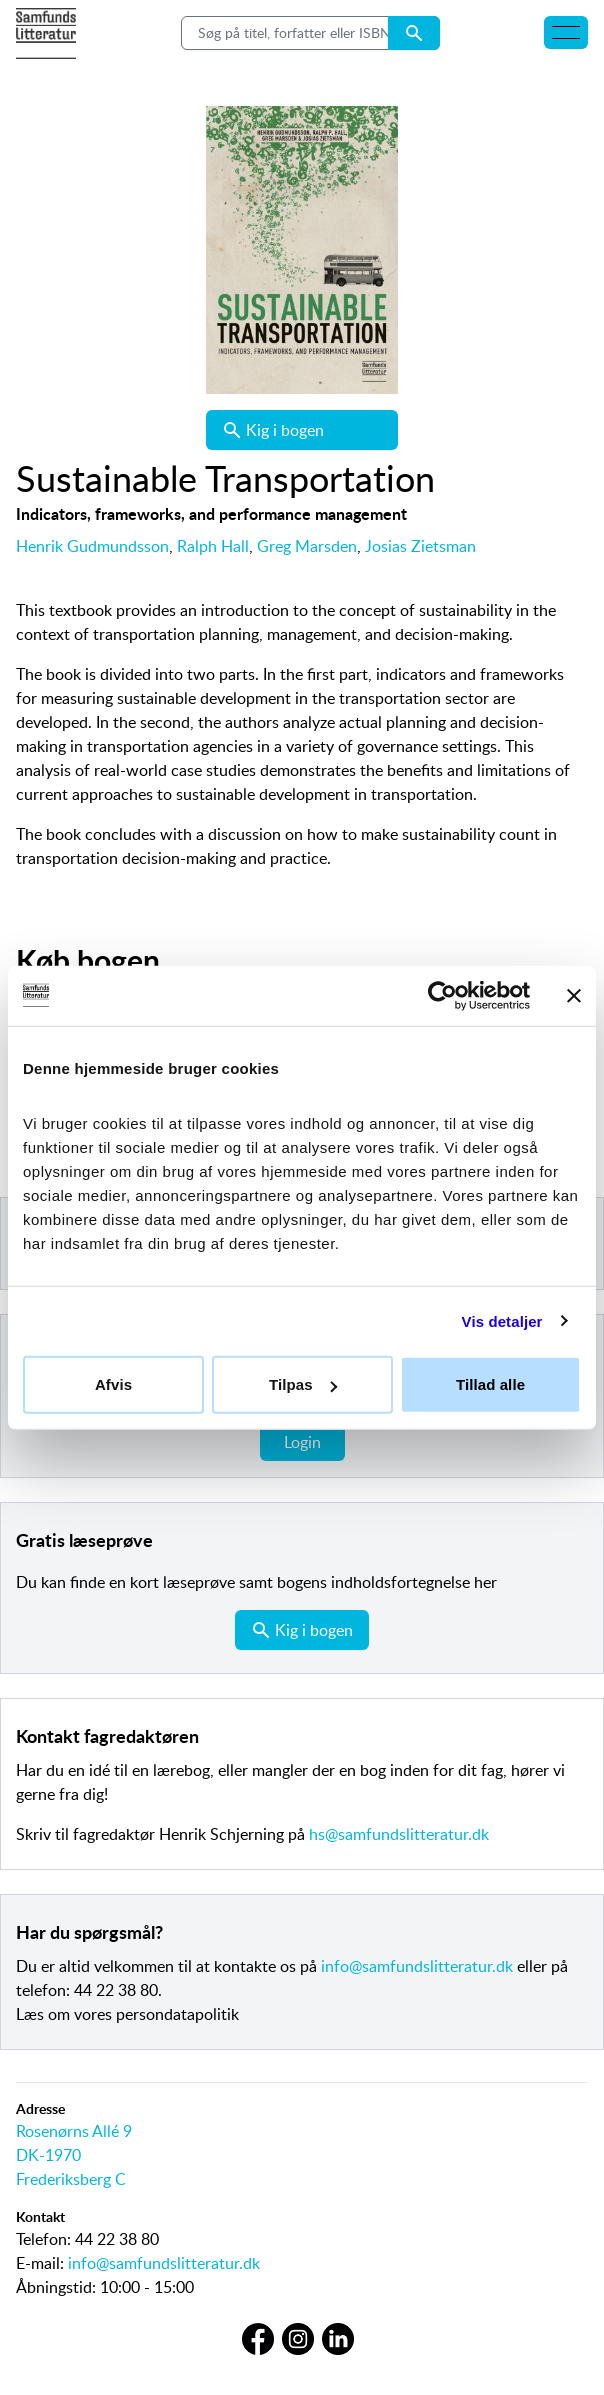 This screenshot has height=2395, width=604. I want to click on Tillad alle, so click(490, 1384).